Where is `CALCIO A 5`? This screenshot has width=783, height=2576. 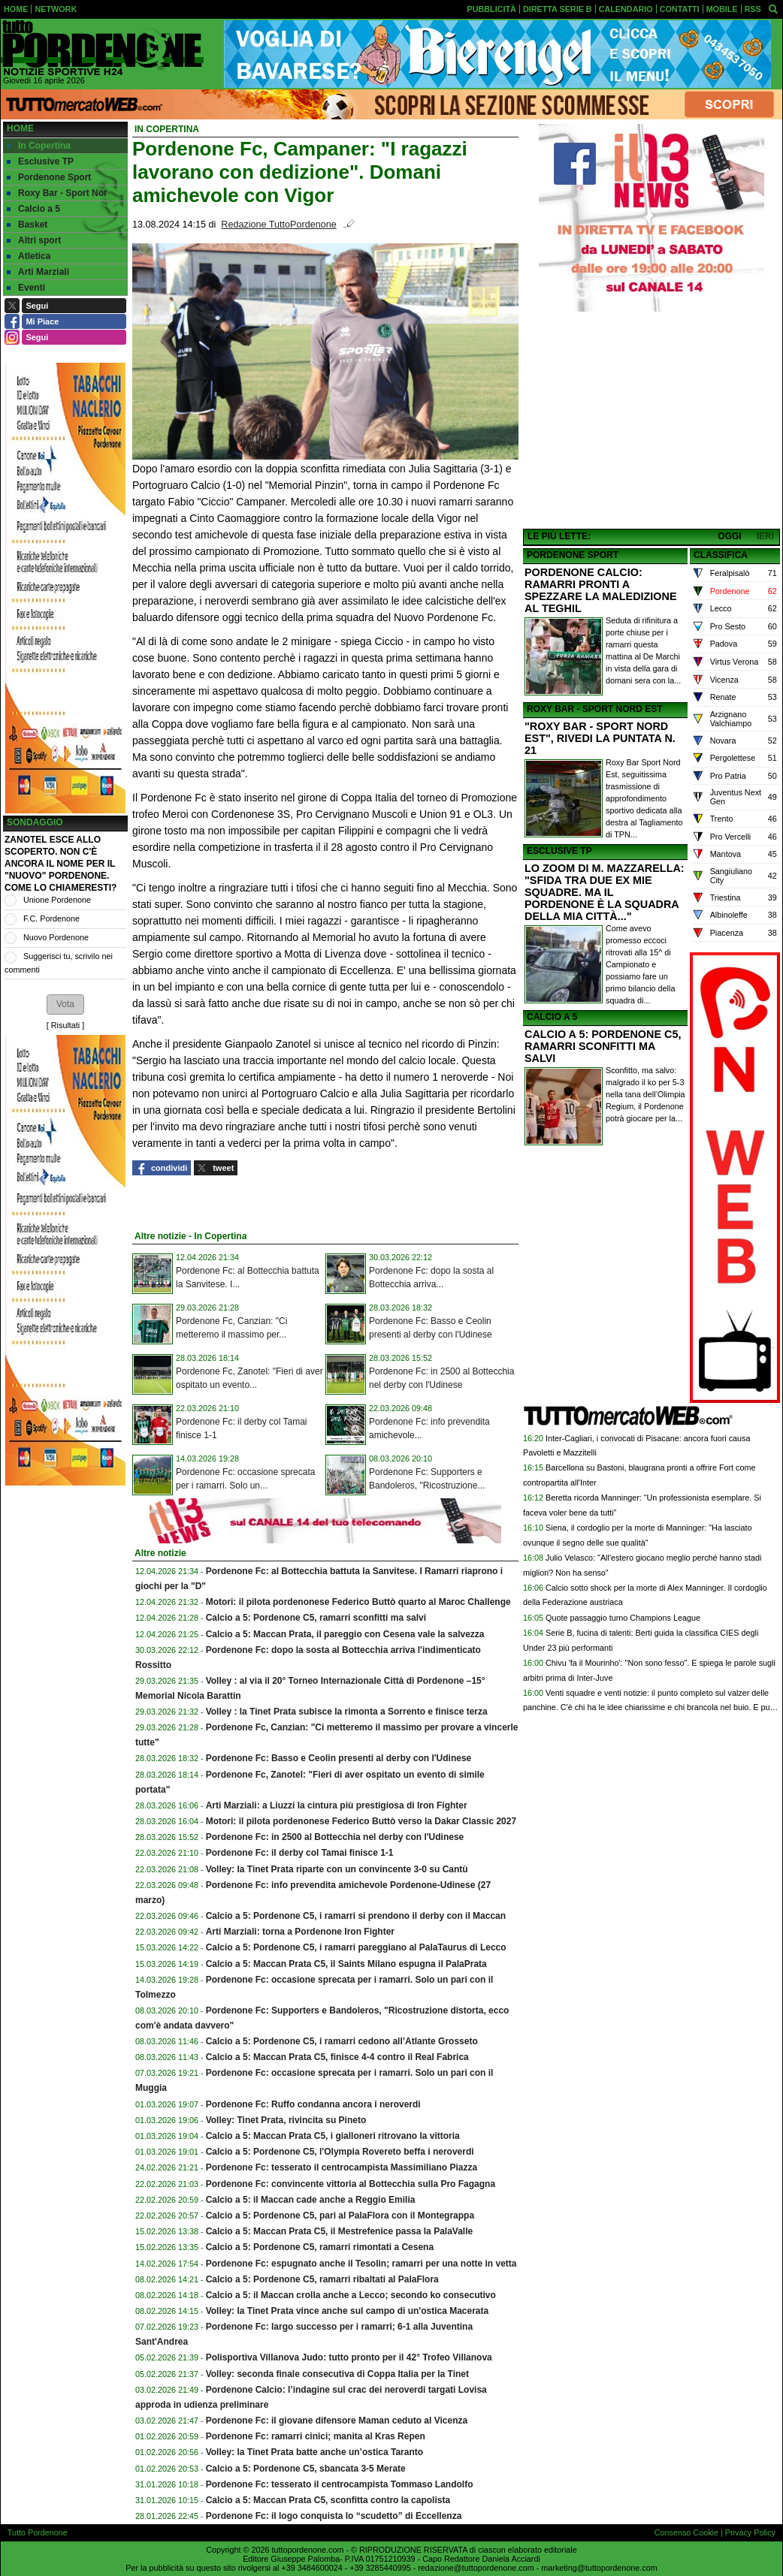 CALCIO A 5 is located at coordinates (552, 1017).